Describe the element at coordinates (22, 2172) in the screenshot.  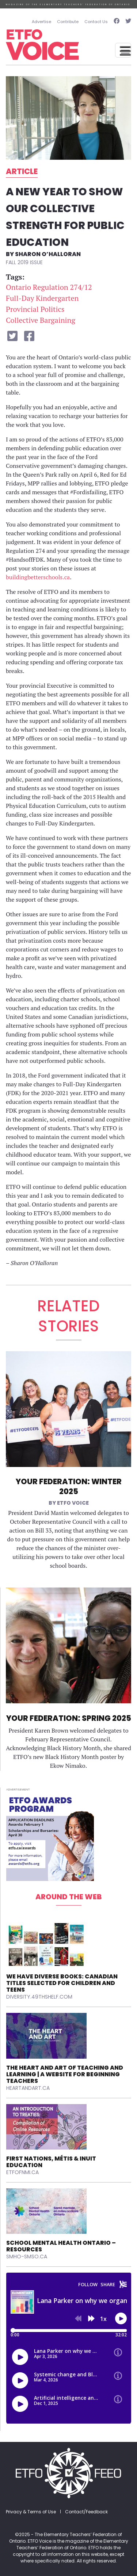
I see `etfofnmi.ca` at that location.